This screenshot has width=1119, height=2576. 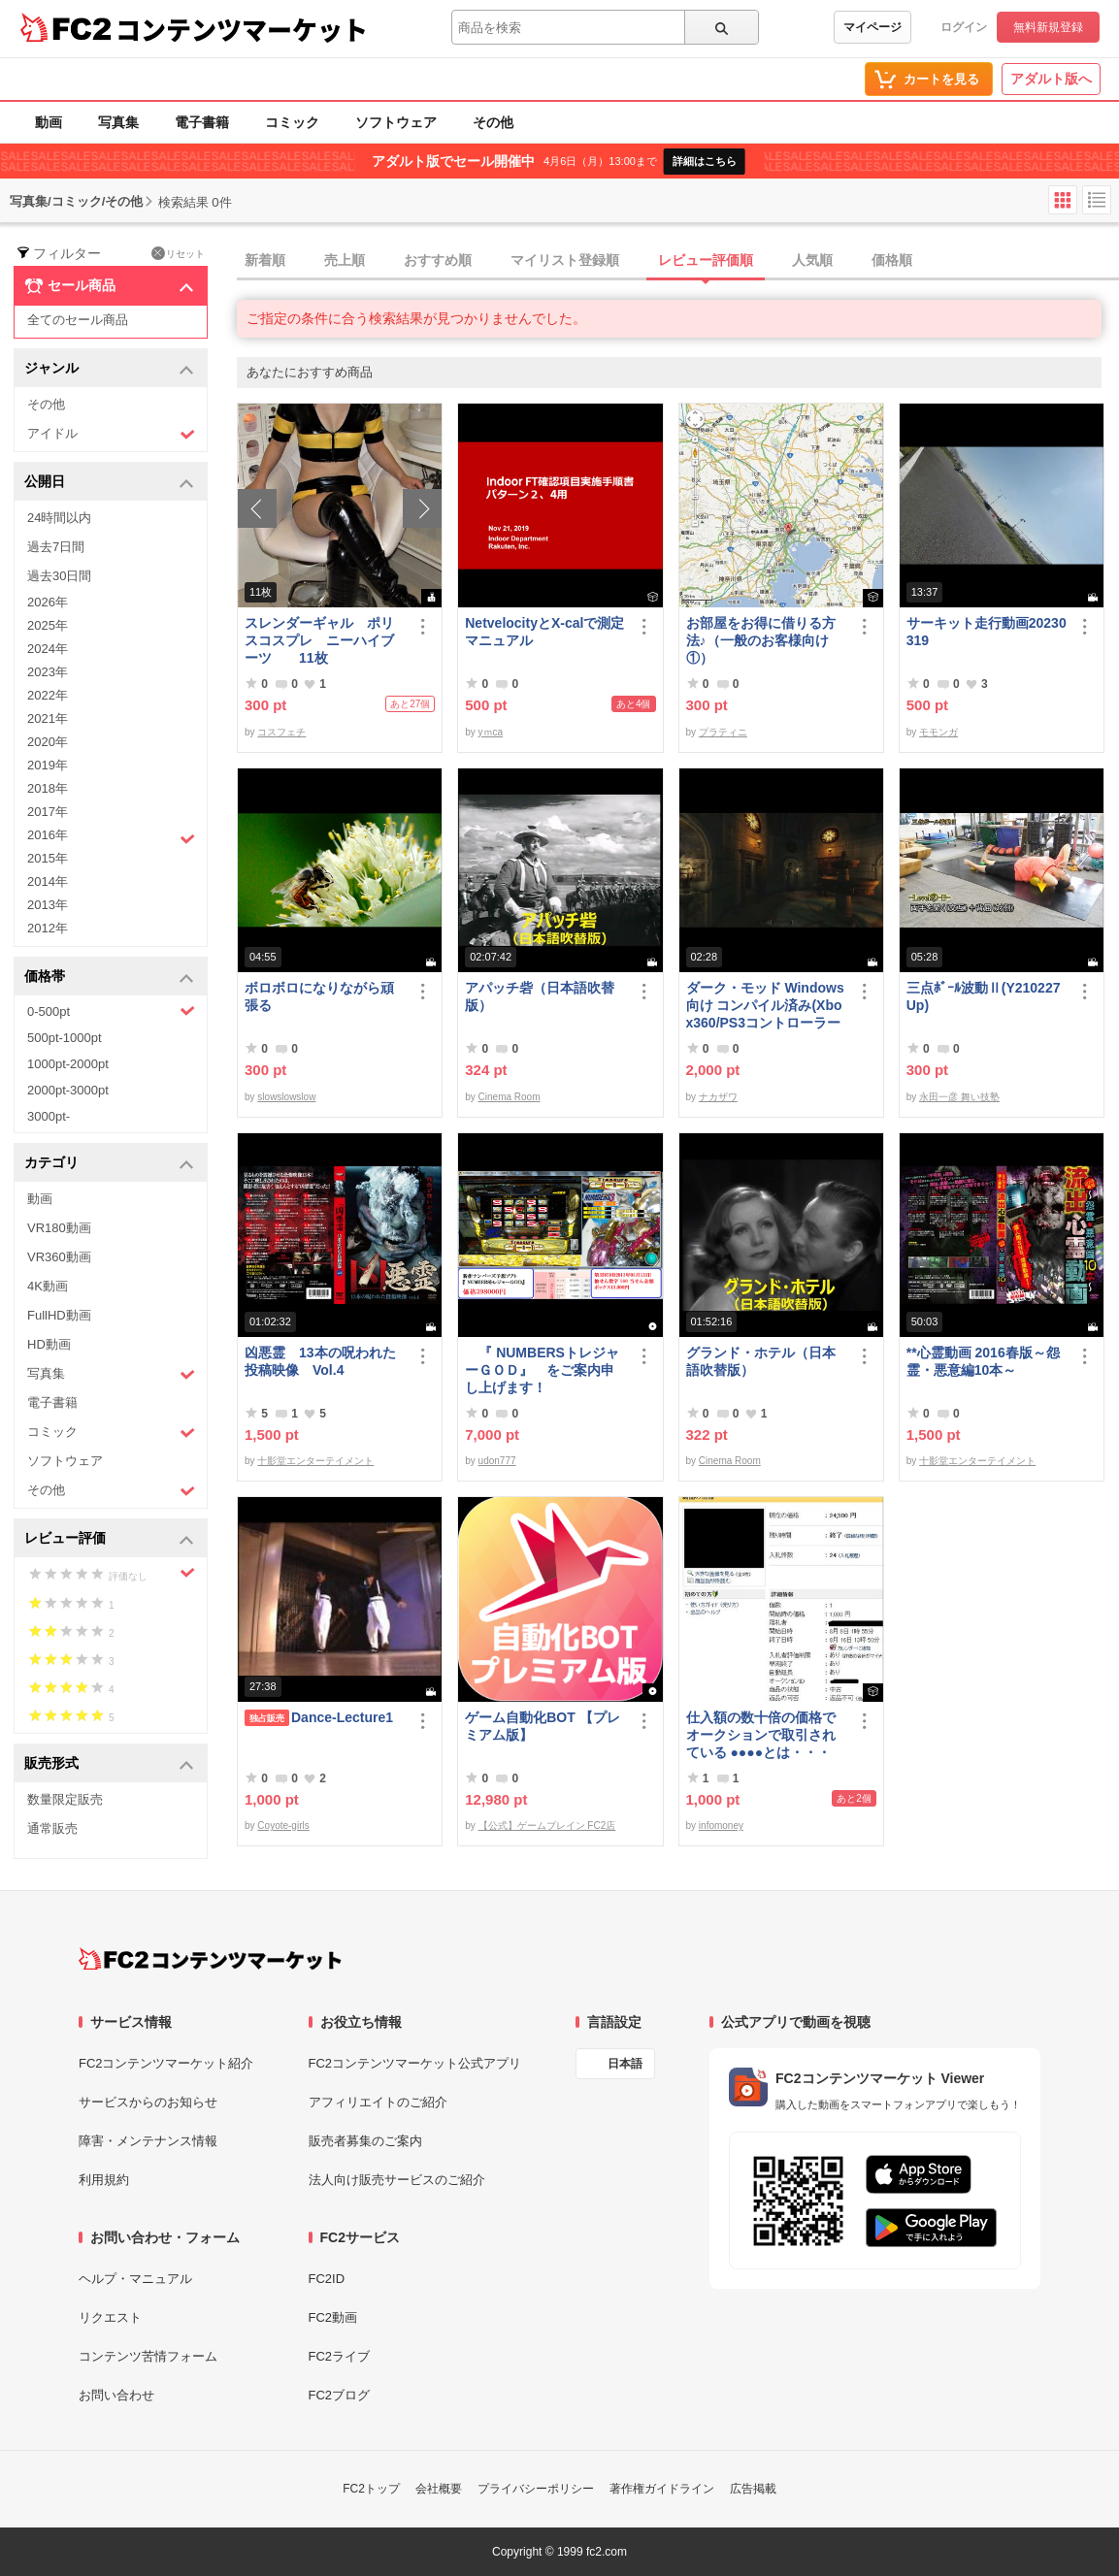 What do you see at coordinates (47, 904) in the screenshot?
I see `2013年` at bounding box center [47, 904].